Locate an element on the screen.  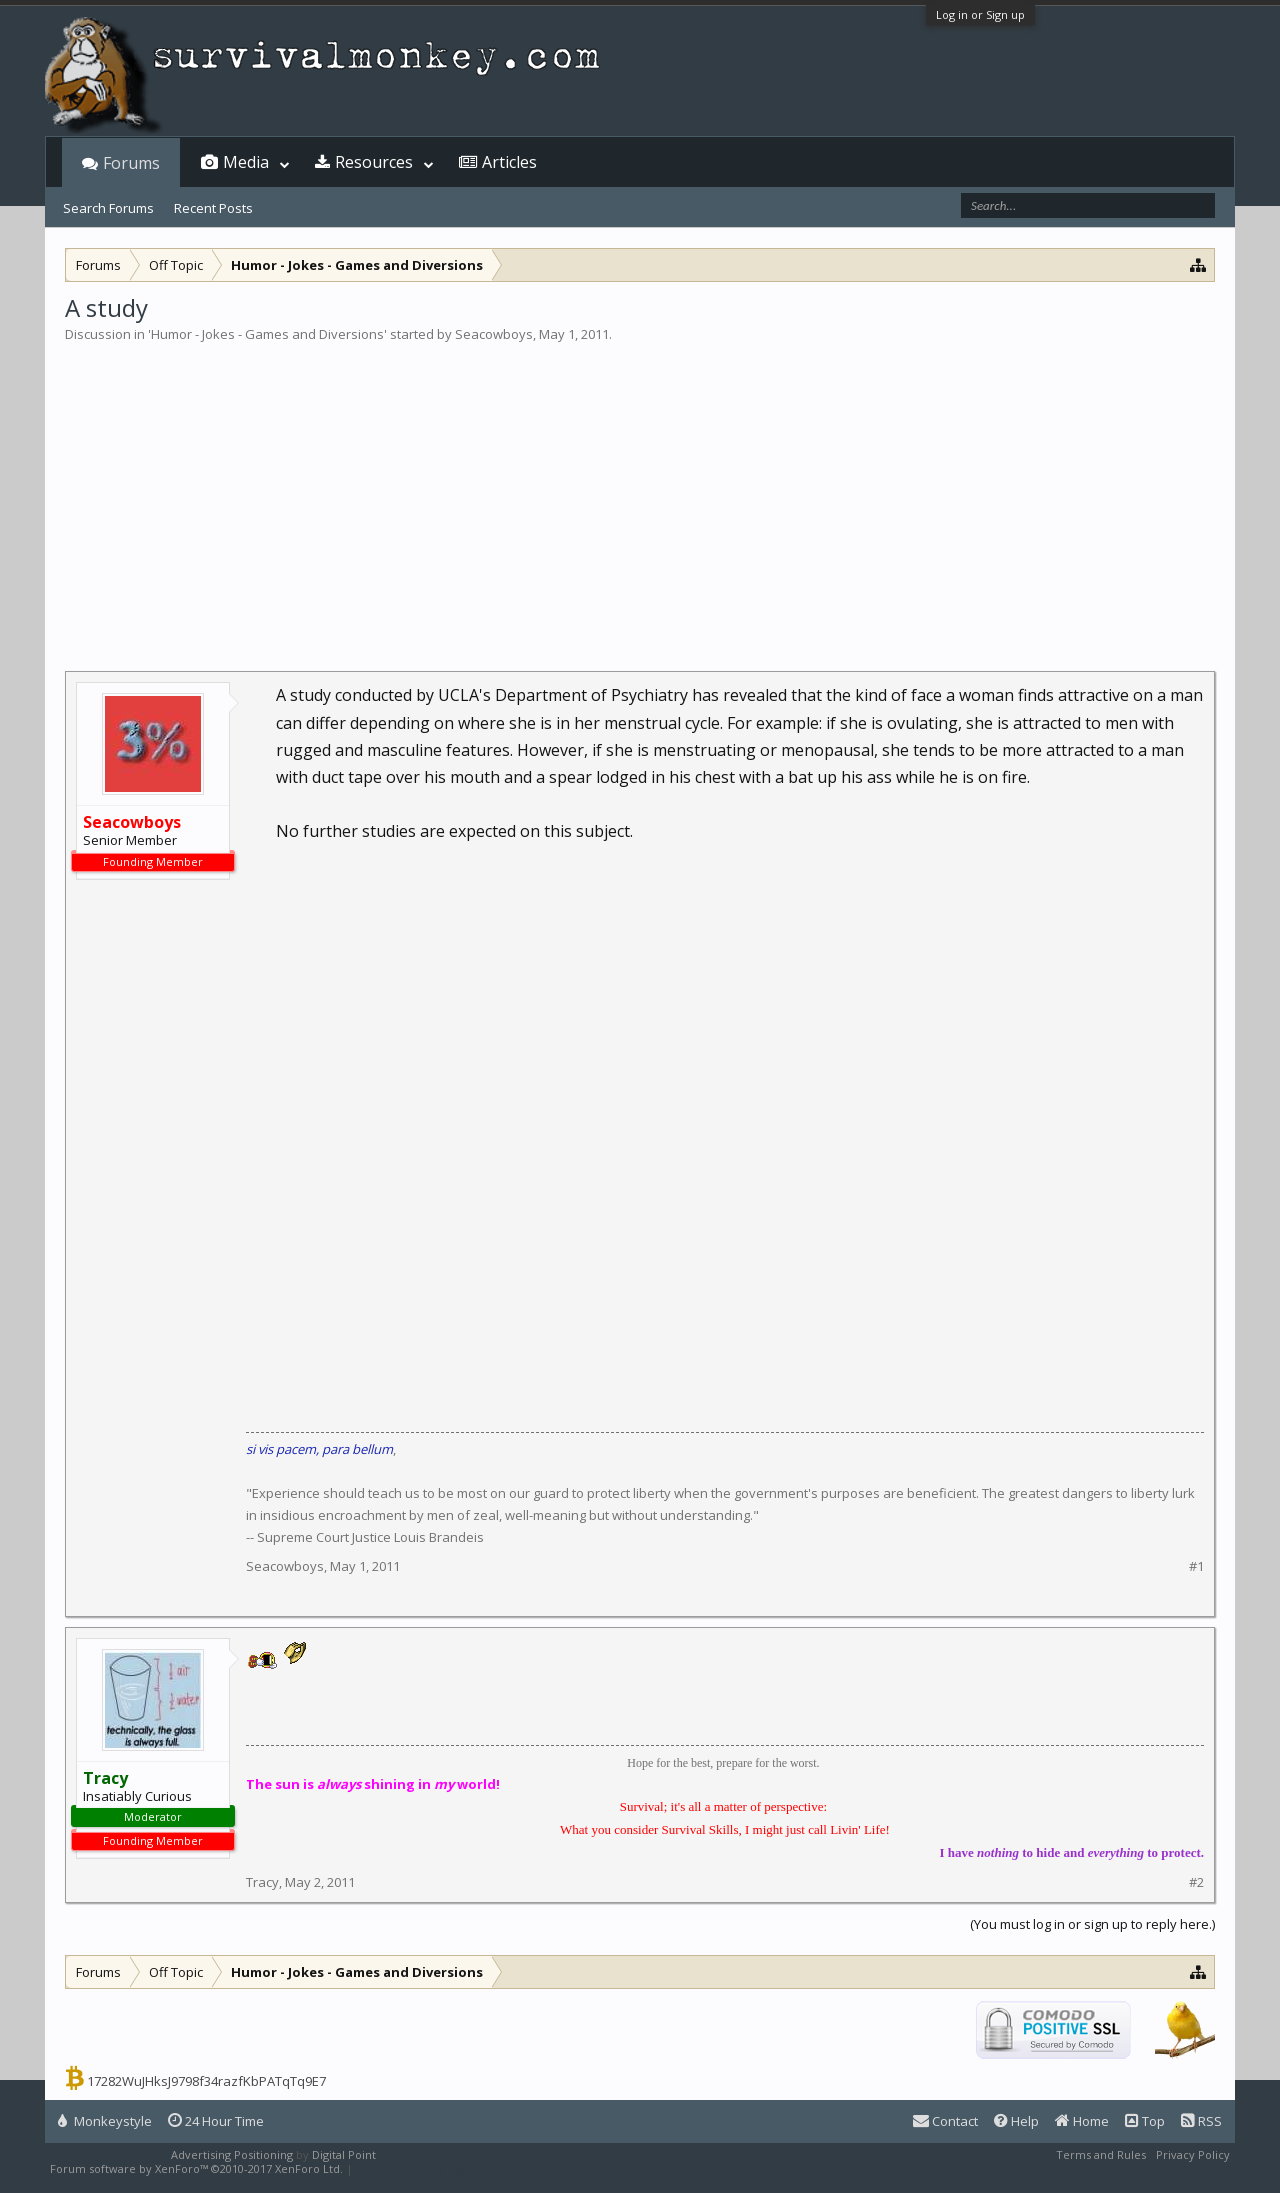
XenForo style by Pixel Exit is located at coordinates (426, 2168).